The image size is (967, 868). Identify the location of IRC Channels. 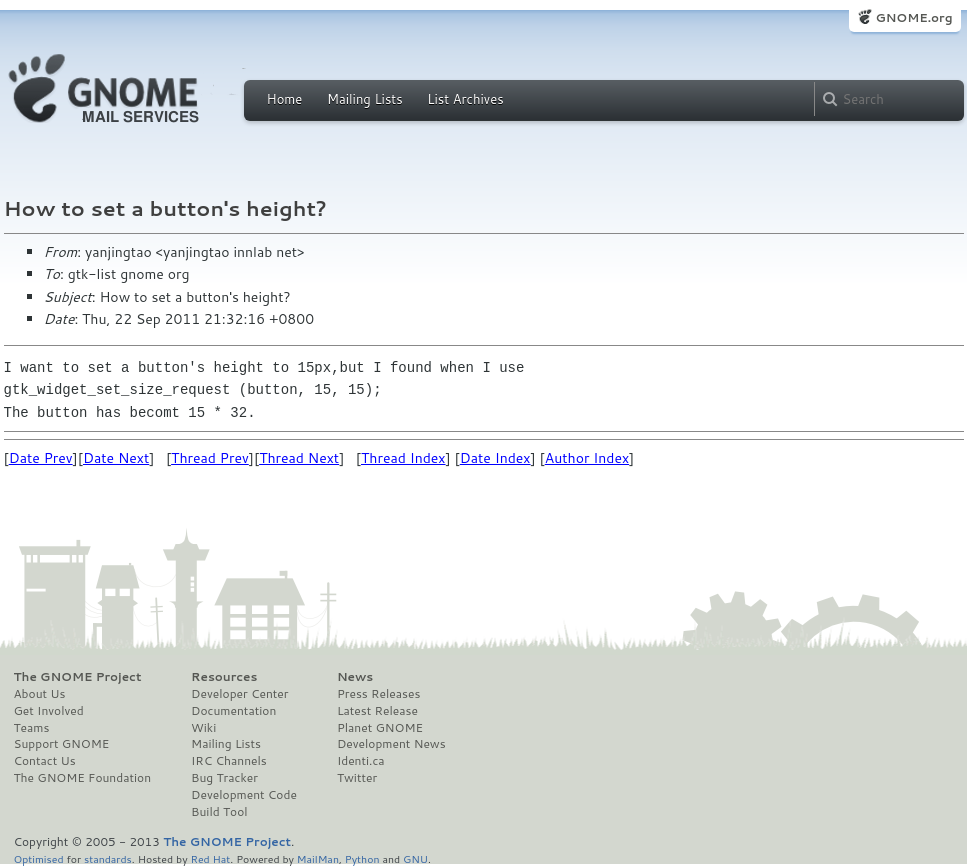
(229, 761).